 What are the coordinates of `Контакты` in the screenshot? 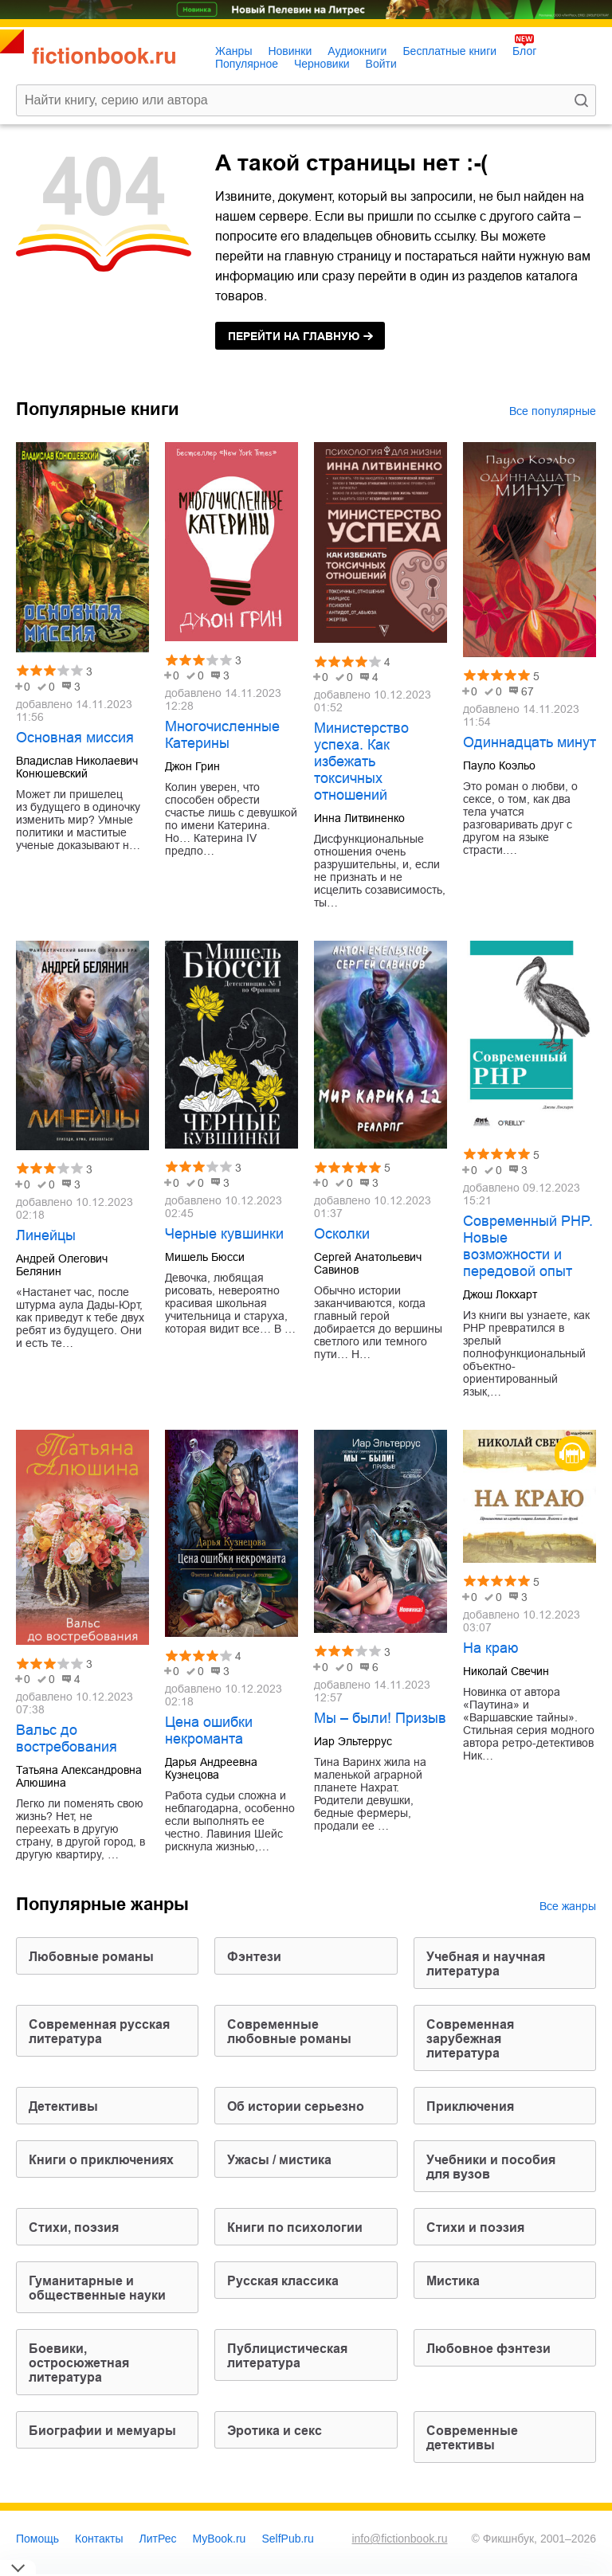 It's located at (99, 2538).